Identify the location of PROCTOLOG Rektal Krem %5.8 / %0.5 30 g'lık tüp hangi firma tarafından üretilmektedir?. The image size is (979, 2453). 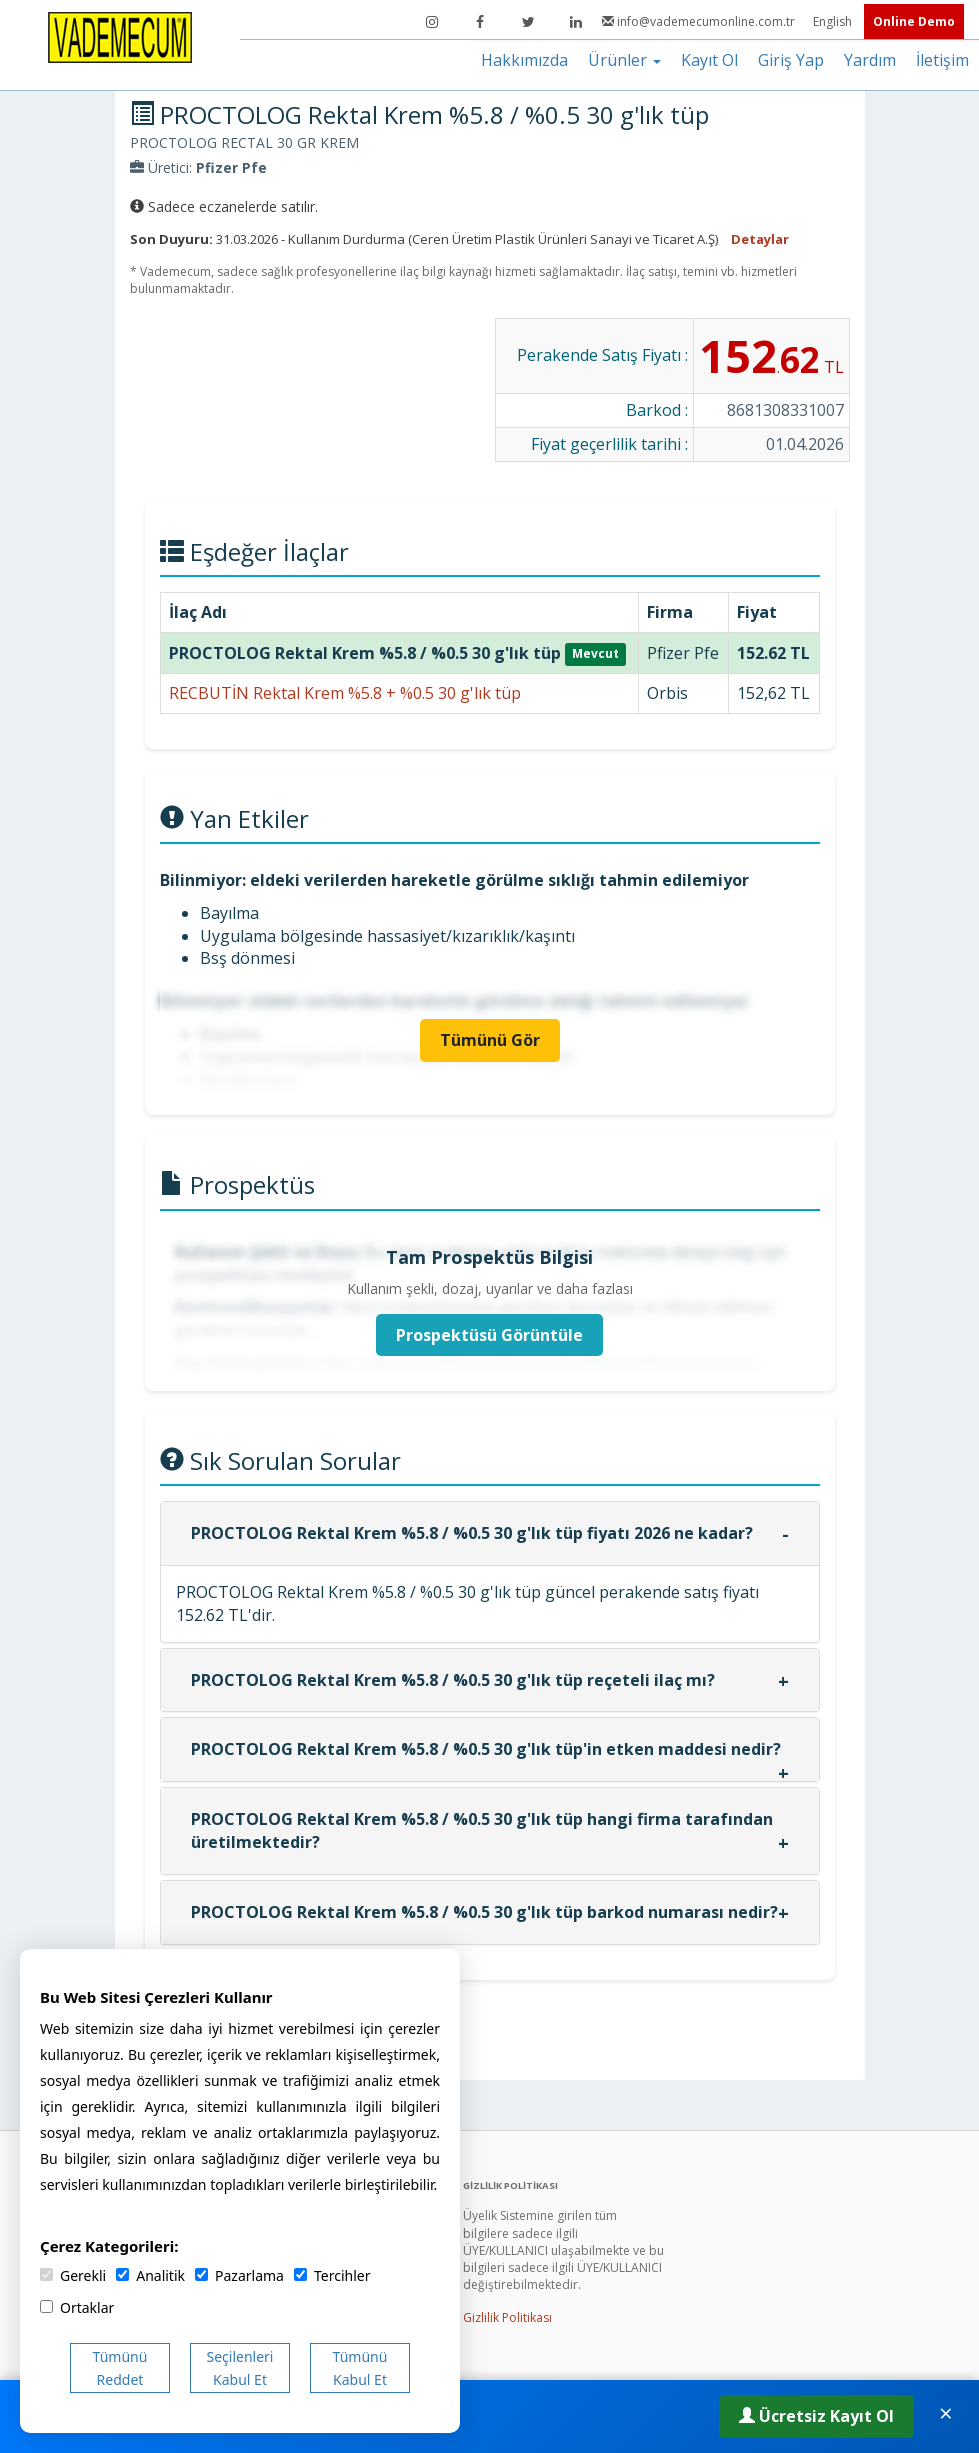
(482, 1830).